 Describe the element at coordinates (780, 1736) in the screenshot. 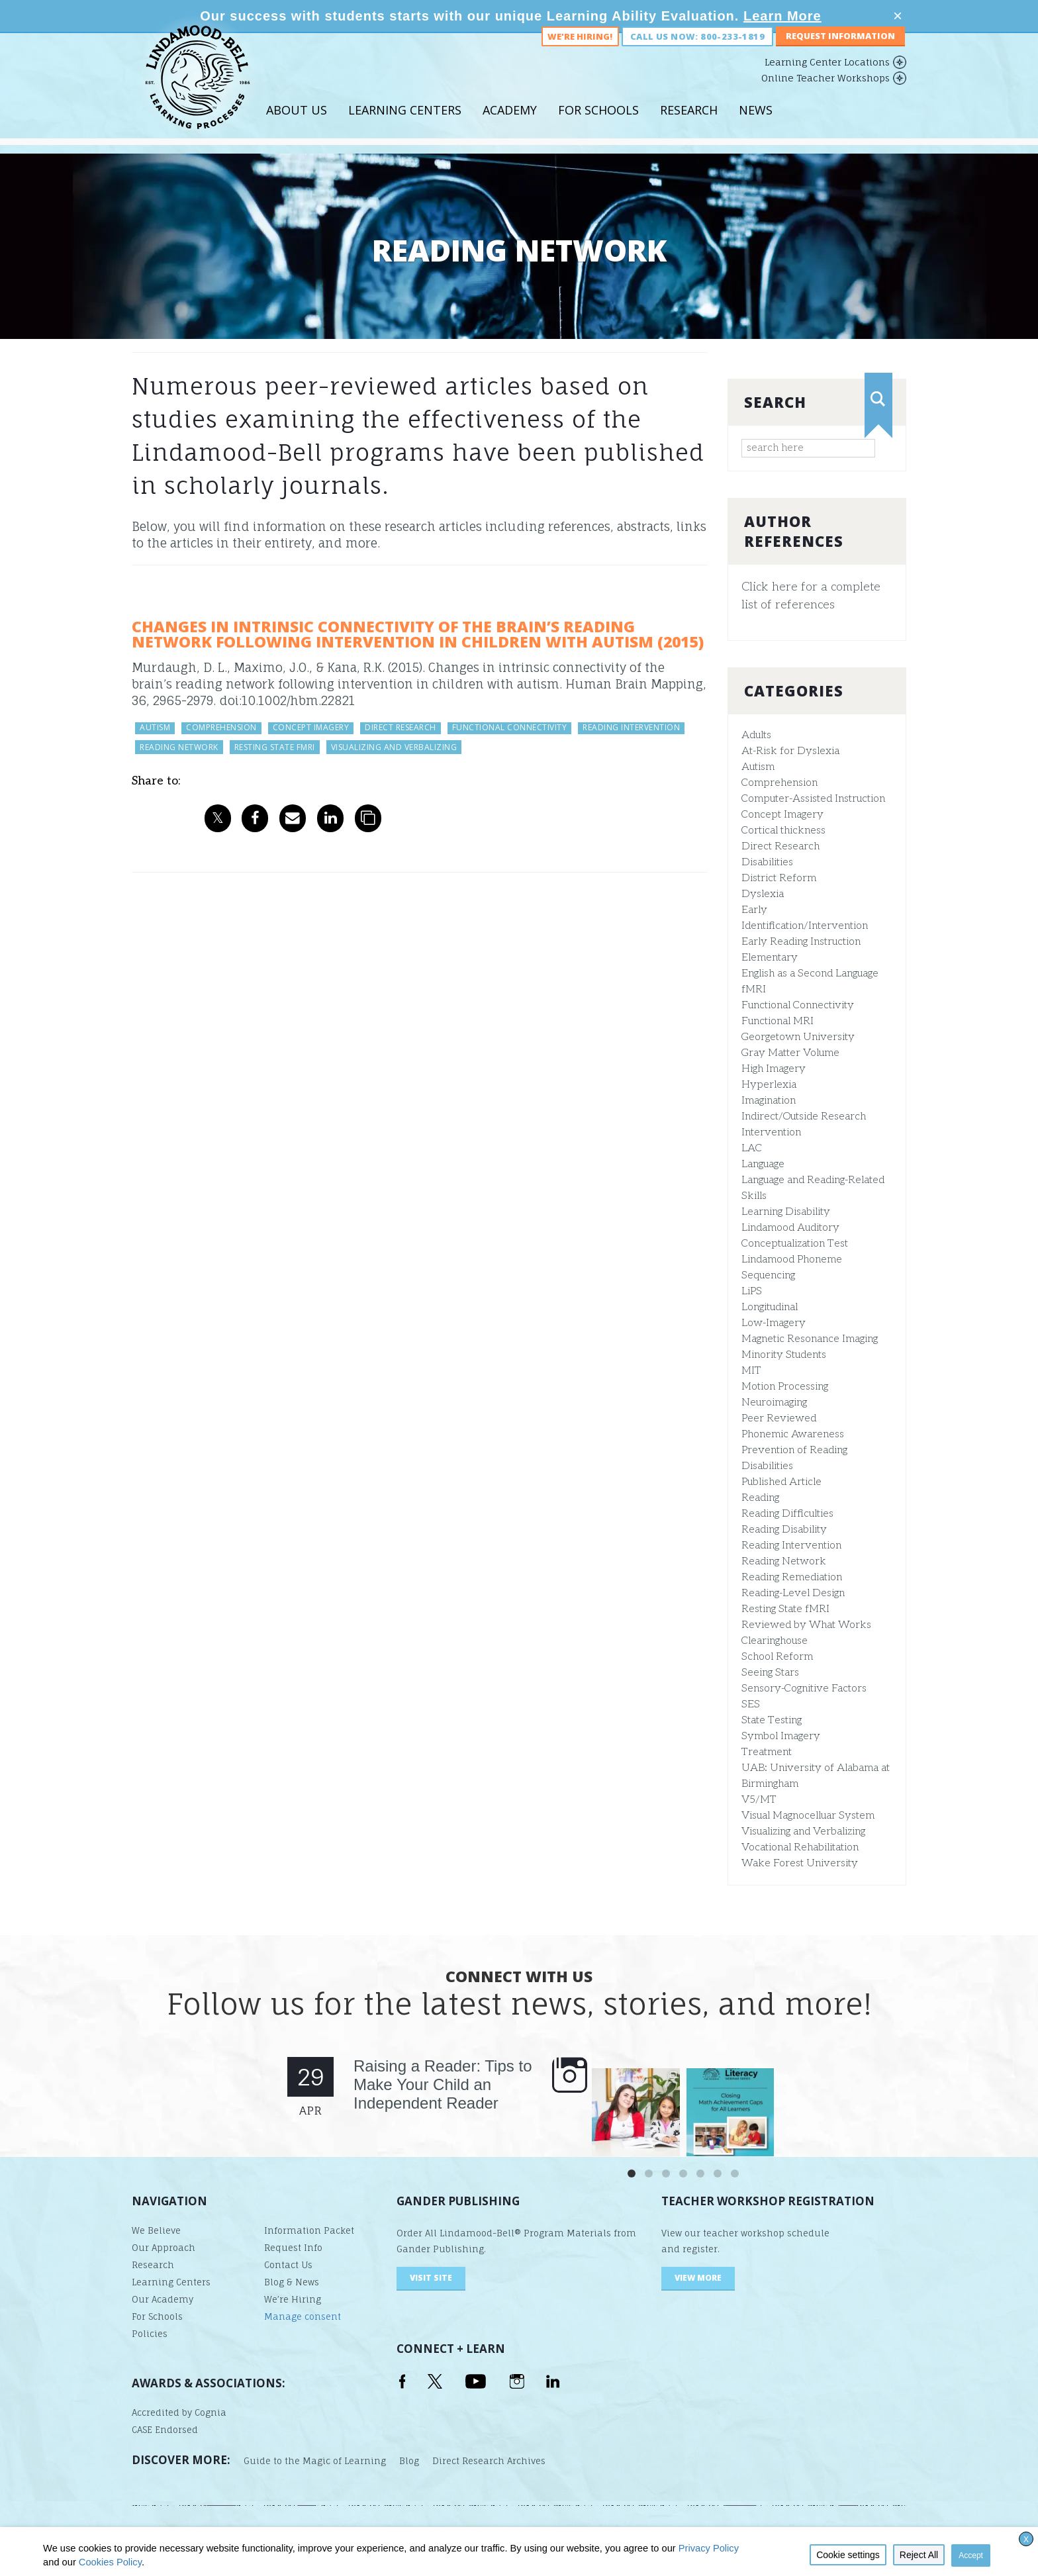

I see `Symbol Imagery` at that location.